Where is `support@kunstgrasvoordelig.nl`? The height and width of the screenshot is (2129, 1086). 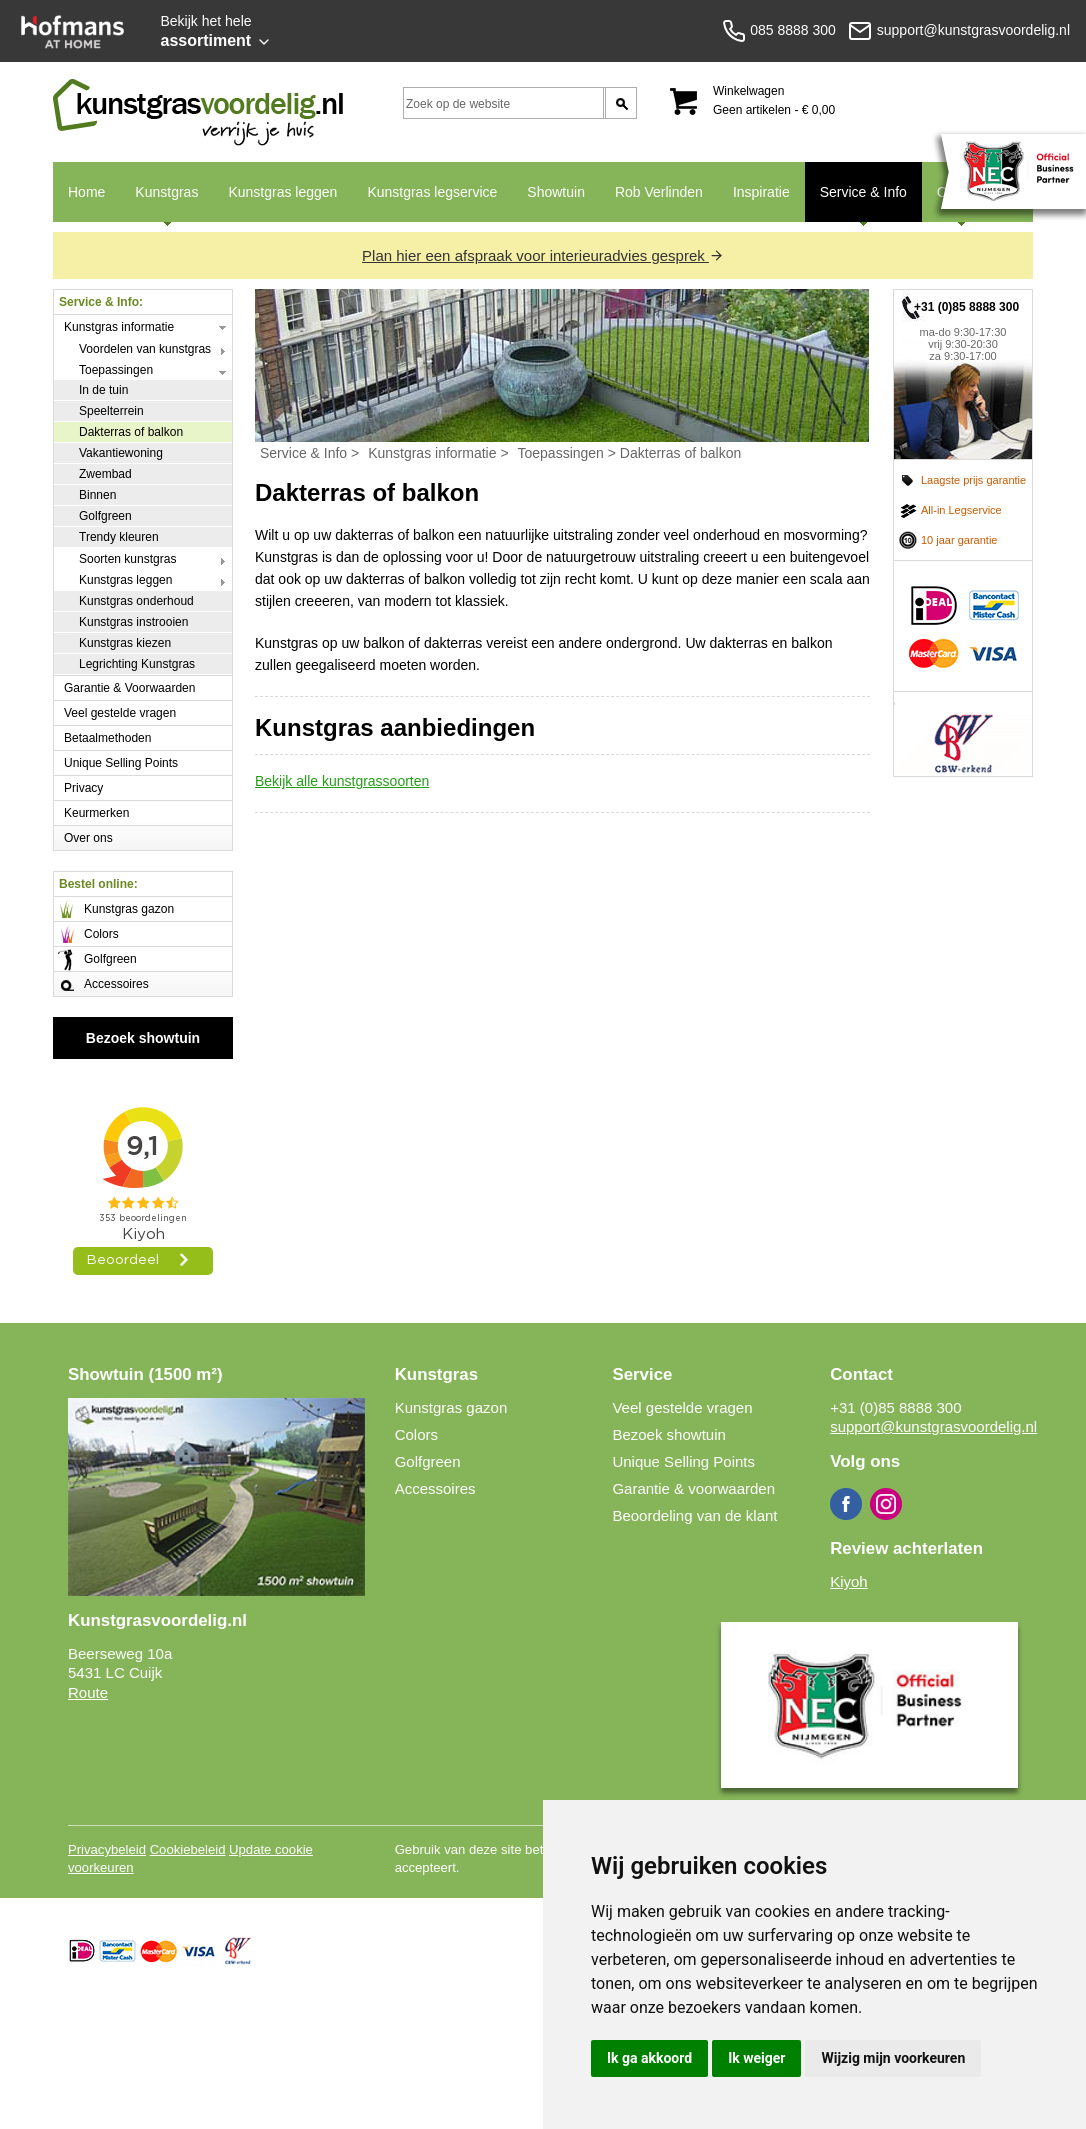
support@kunstgrasvoordelig.nl is located at coordinates (933, 1426).